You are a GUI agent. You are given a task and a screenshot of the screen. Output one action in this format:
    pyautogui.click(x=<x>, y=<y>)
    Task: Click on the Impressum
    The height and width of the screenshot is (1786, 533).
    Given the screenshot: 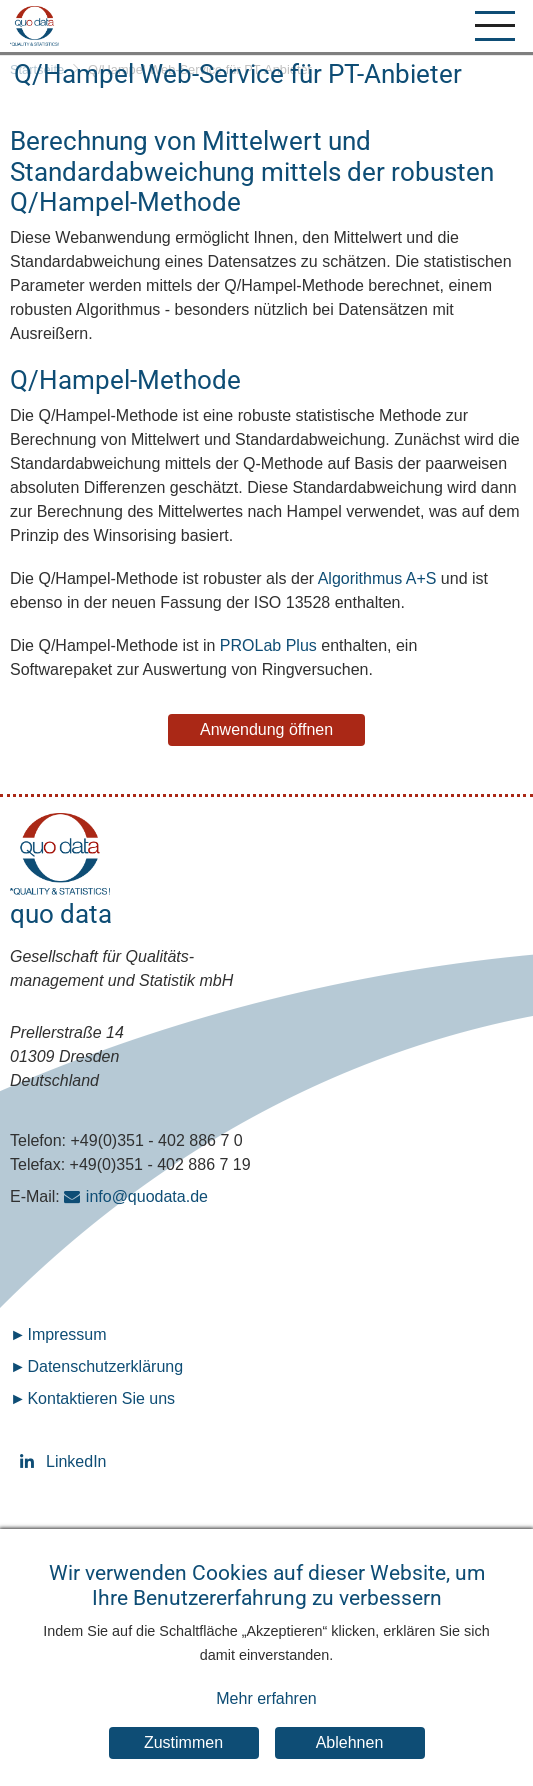 What is the action you would take?
    pyautogui.click(x=66, y=1334)
    